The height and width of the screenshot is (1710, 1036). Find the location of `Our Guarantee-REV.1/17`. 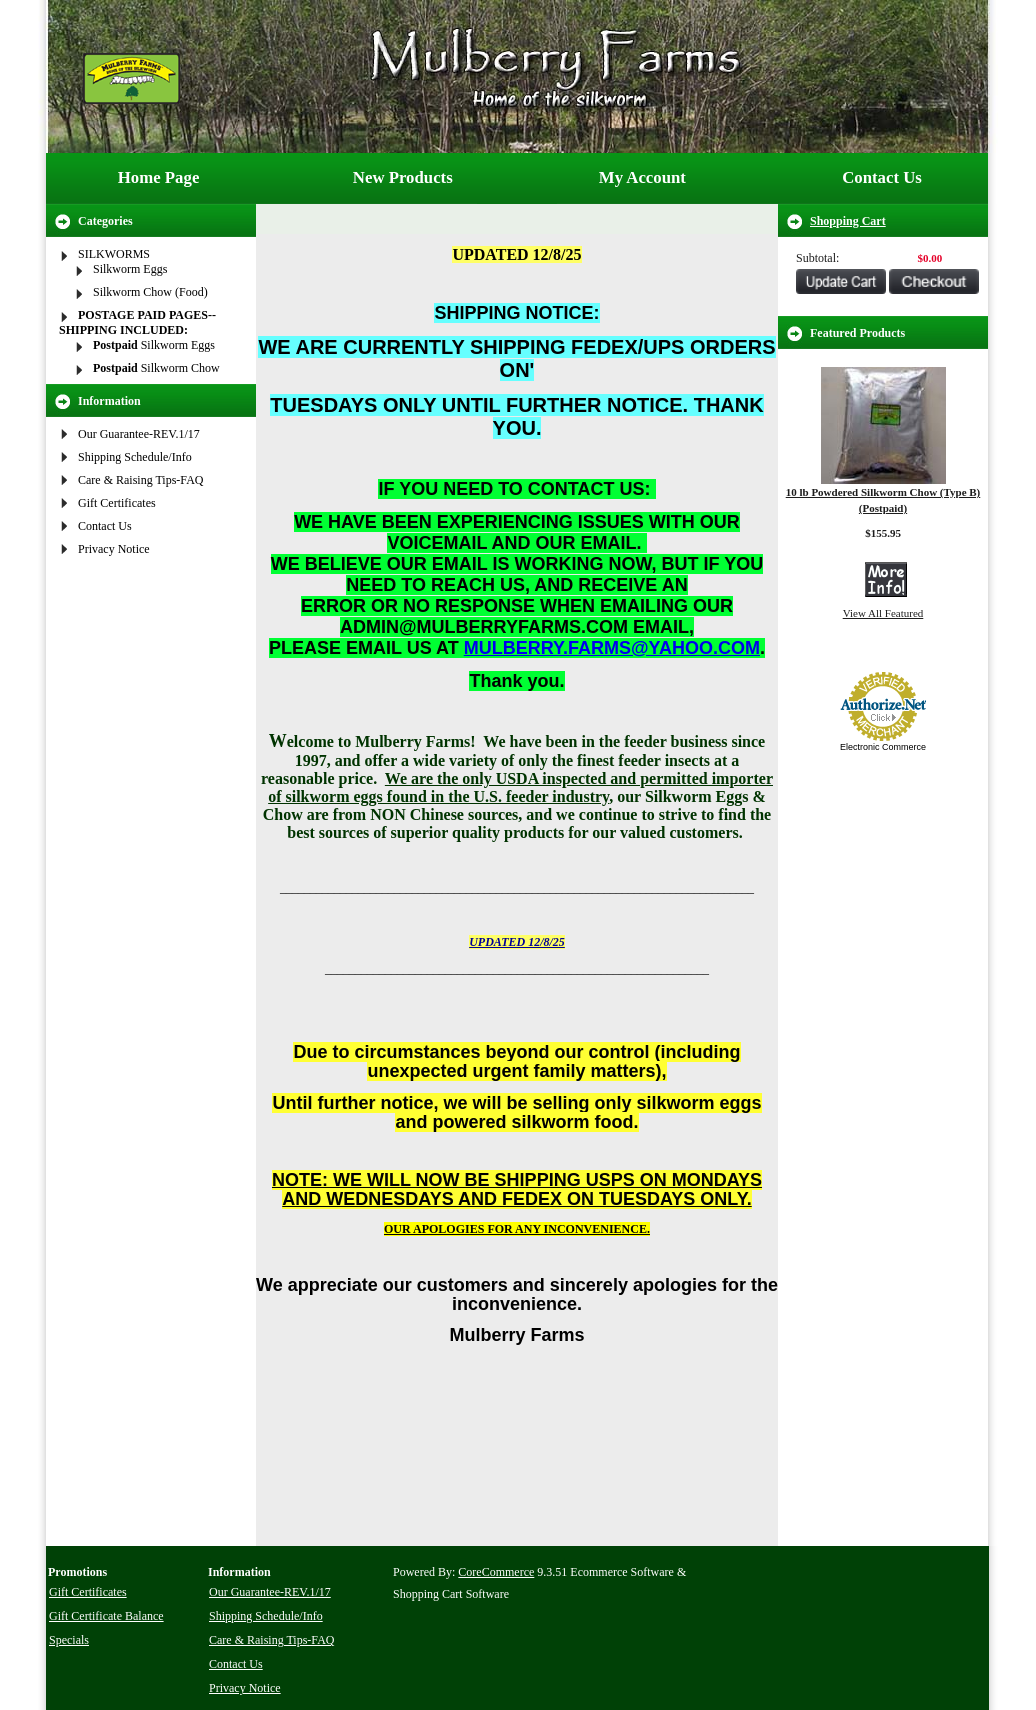

Our Guarantee-REV.1/17 is located at coordinates (139, 434).